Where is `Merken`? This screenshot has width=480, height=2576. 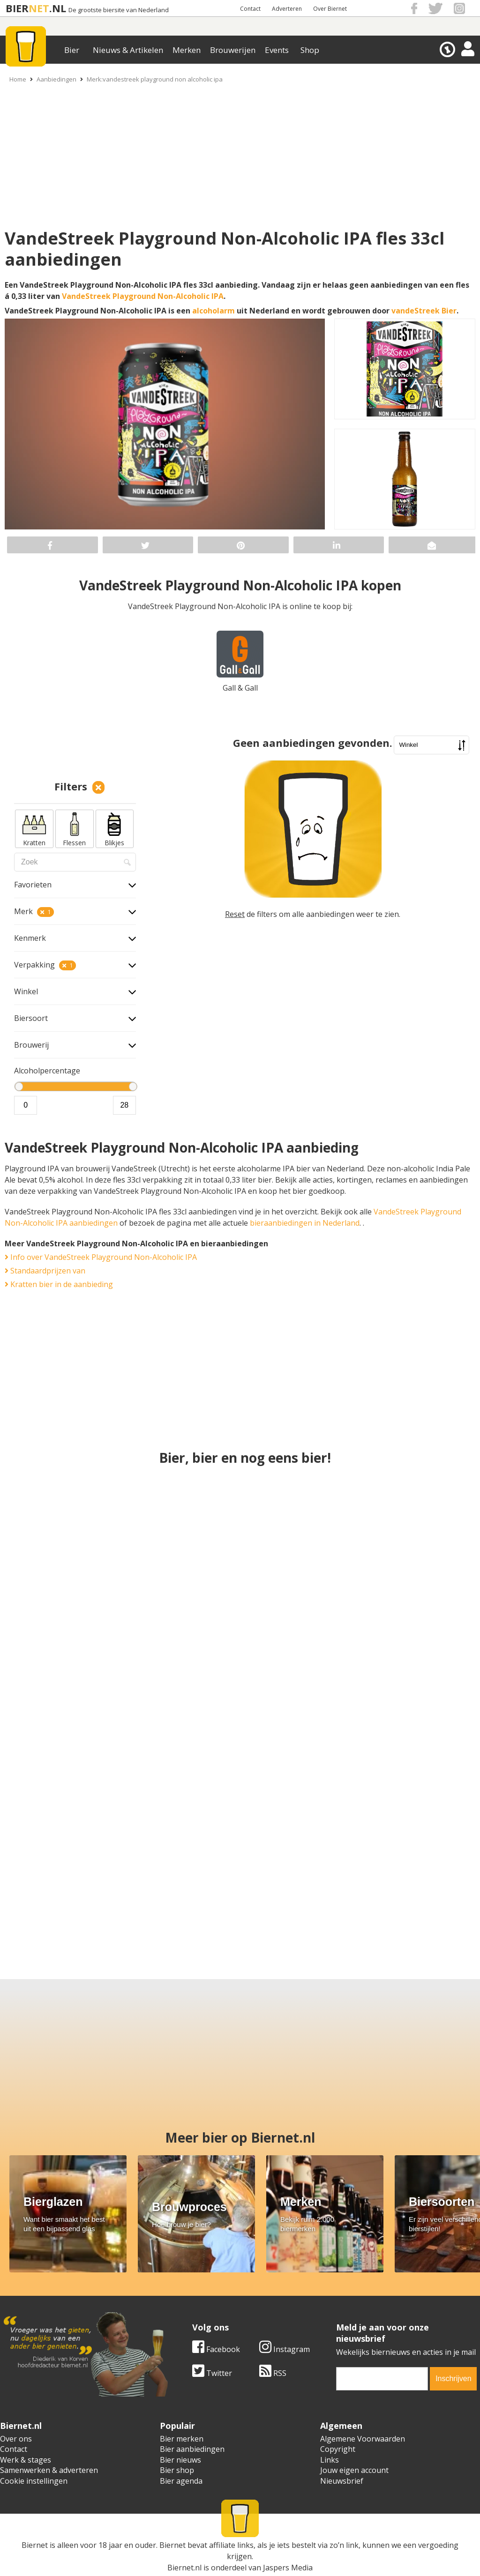
Merken is located at coordinates (186, 50).